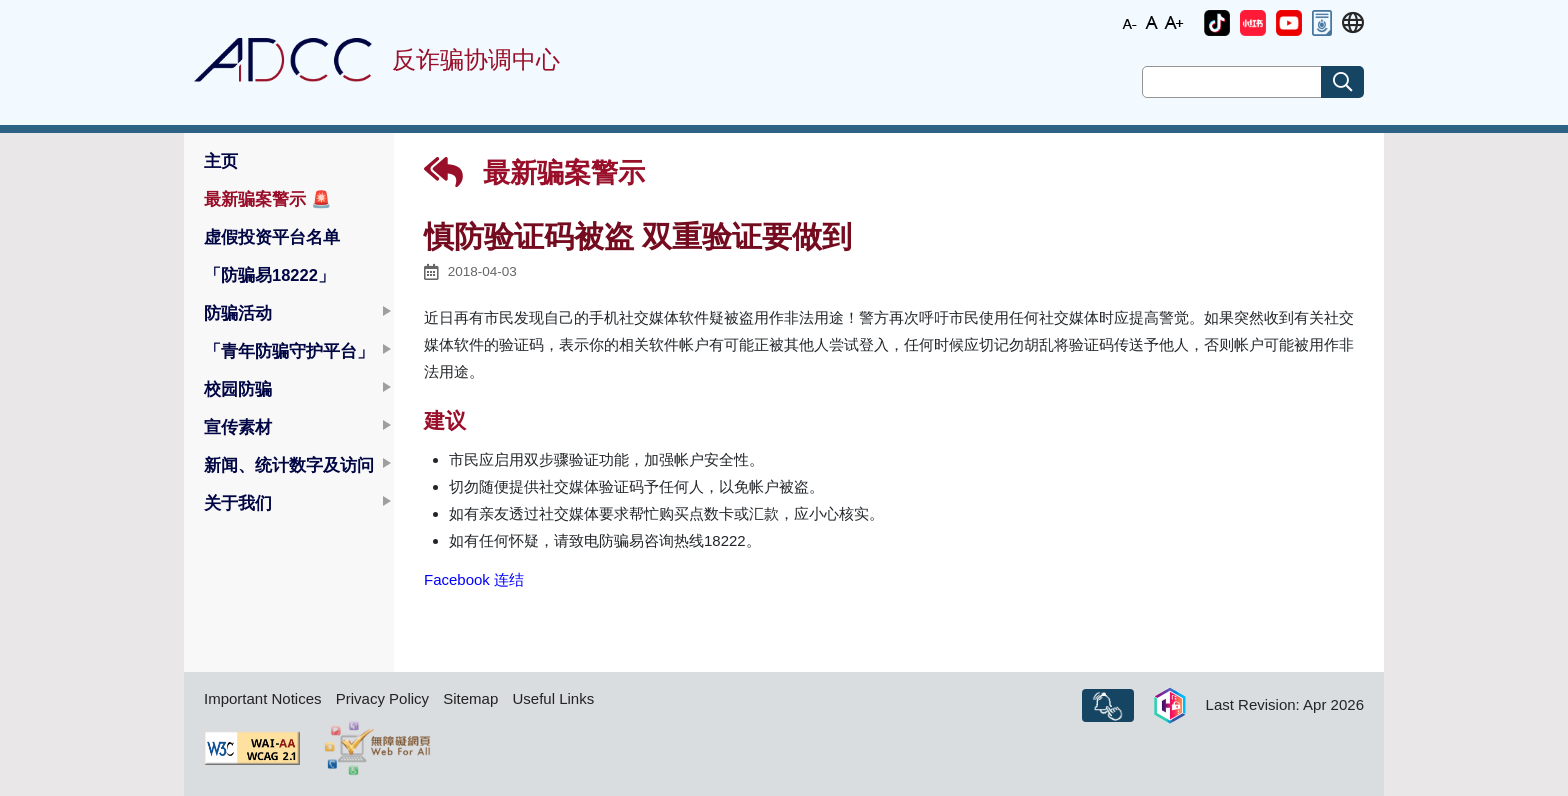 The width and height of the screenshot is (1568, 796). Describe the element at coordinates (382, 698) in the screenshot. I see `Privacy Policy` at that location.